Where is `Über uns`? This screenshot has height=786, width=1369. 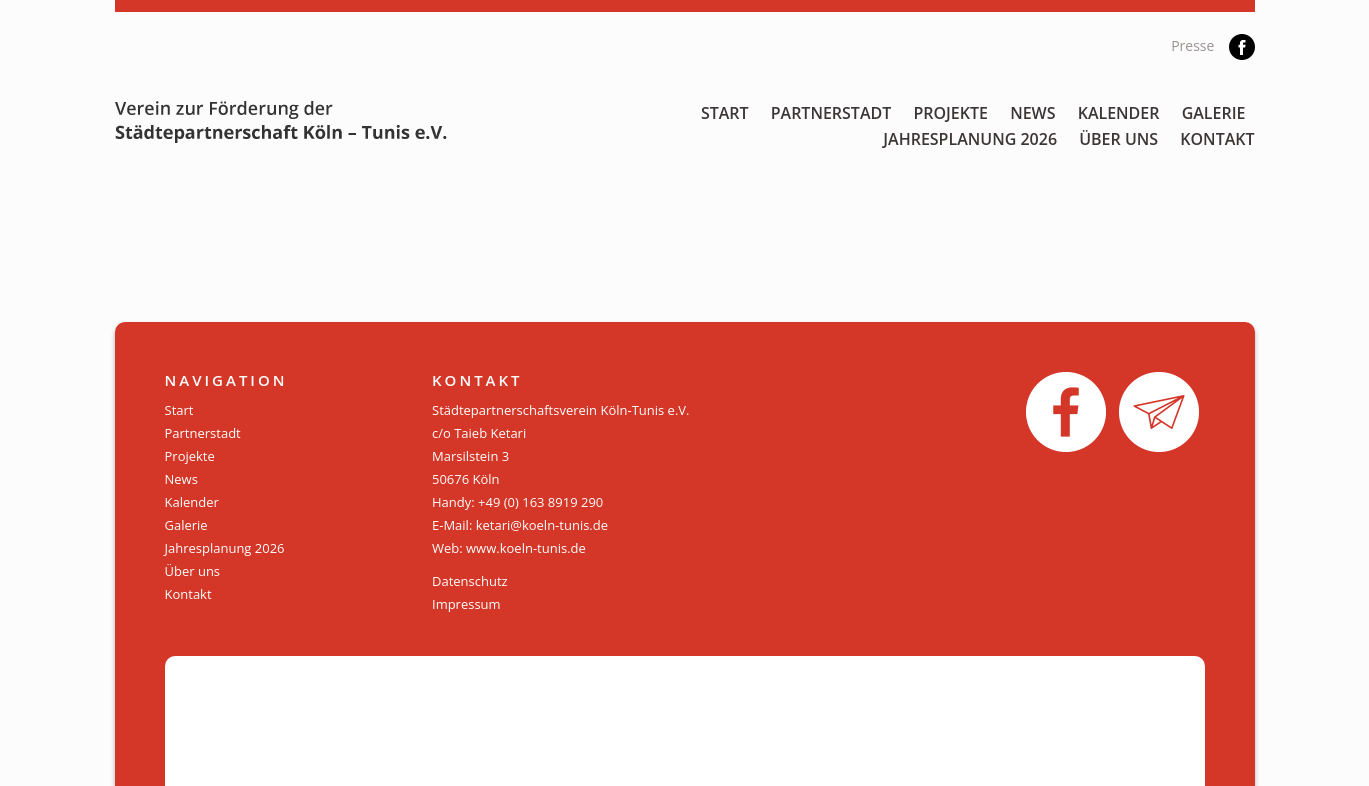 Über uns is located at coordinates (1118, 139).